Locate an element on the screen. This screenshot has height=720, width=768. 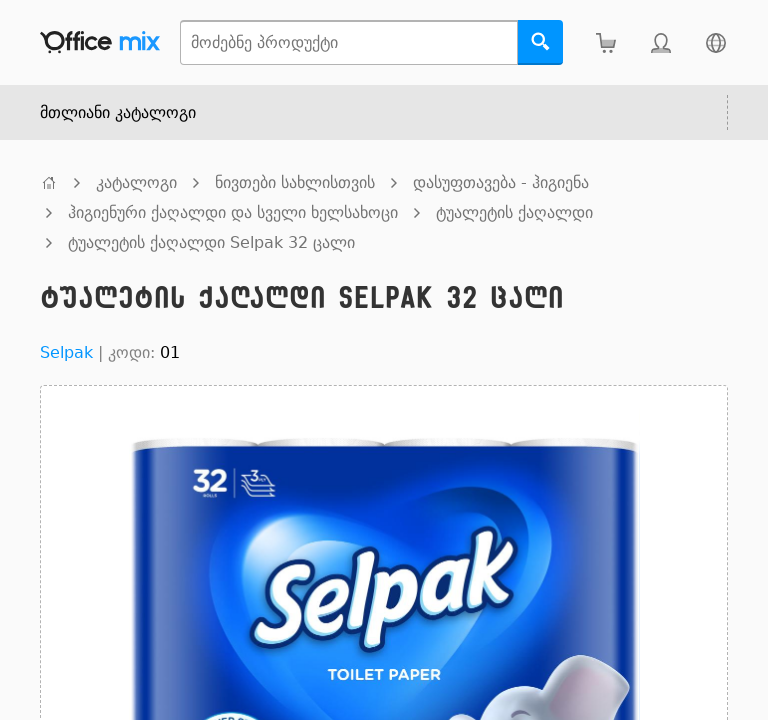
ჰიგიენური ქაღალდი და სველი ხელსახოცი is located at coordinates (233, 212).